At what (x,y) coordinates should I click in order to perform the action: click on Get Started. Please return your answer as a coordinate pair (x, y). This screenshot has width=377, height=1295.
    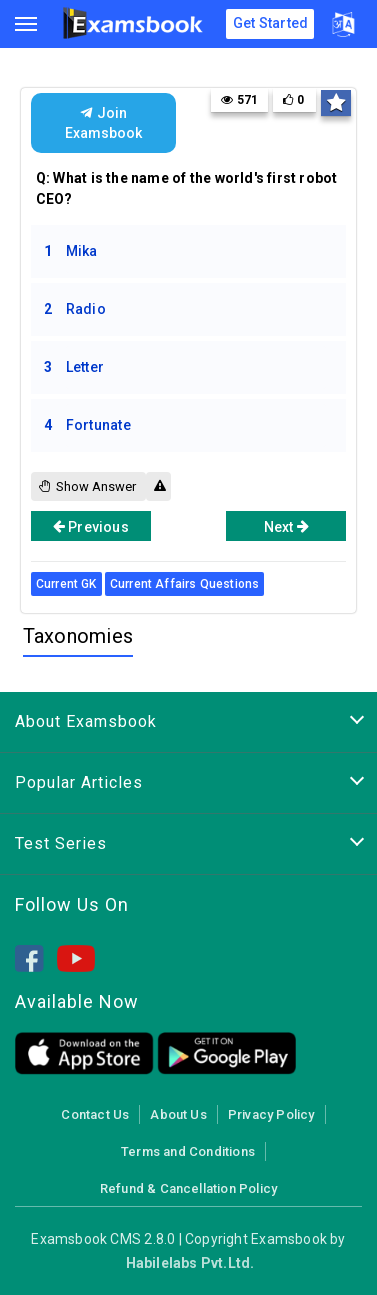
    Looking at the image, I should click on (270, 23).